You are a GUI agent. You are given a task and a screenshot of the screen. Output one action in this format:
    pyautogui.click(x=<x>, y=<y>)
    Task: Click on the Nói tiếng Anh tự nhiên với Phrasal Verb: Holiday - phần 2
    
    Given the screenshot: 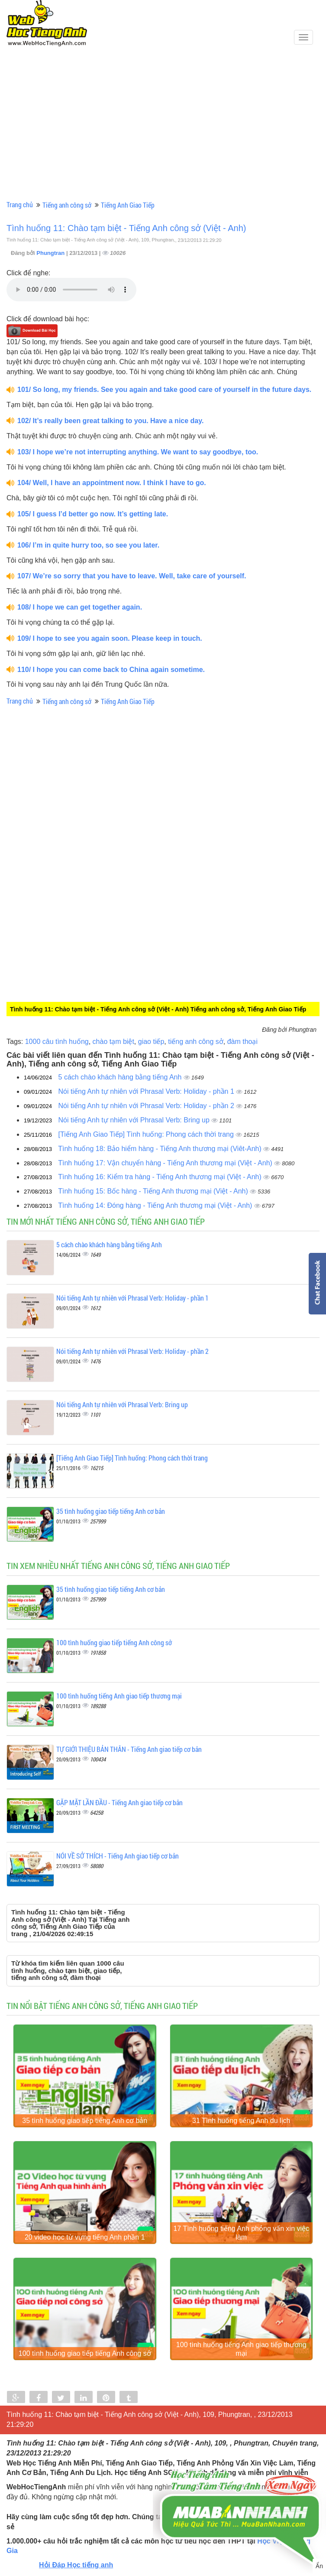 What is the action you would take?
    pyautogui.click(x=147, y=1105)
    